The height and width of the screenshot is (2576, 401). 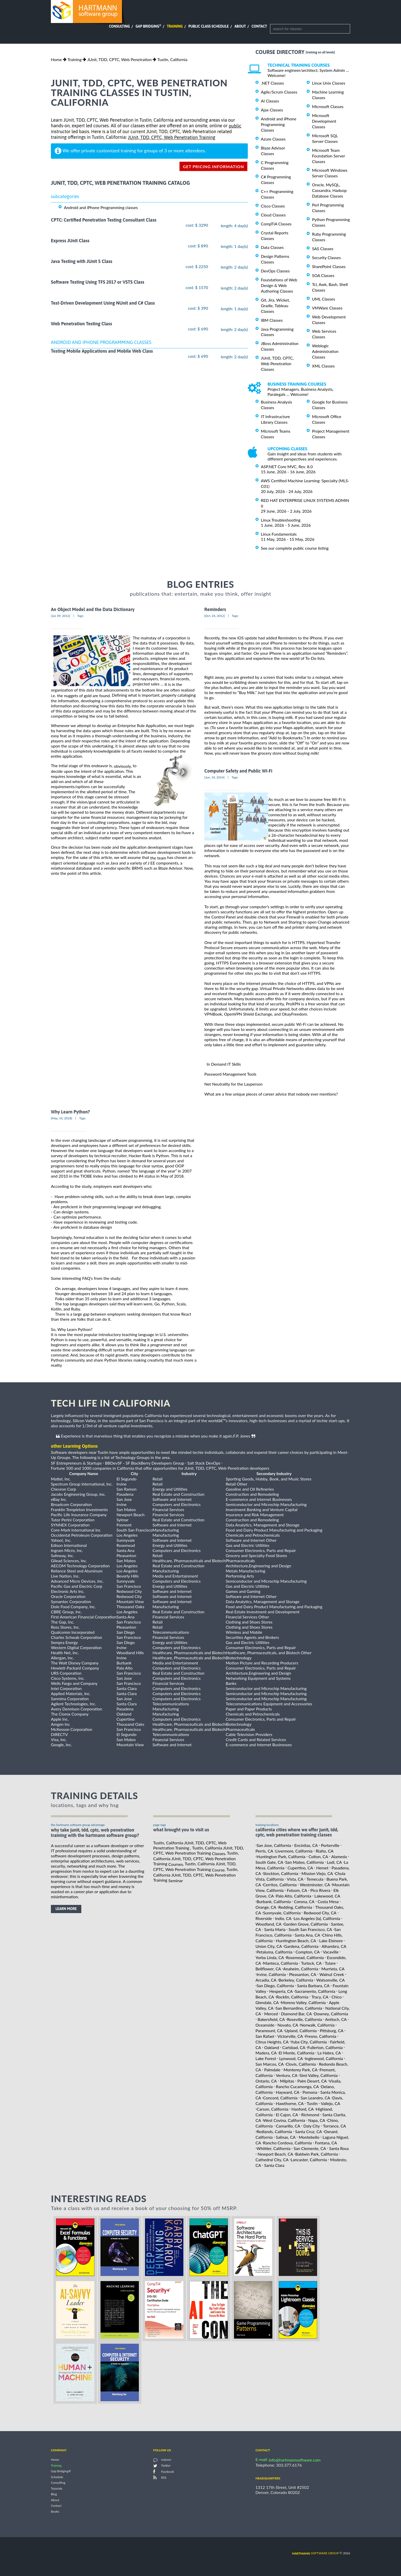 I want to click on JUnit, TDD, CPTC, Web Penetration Training, so click(x=171, y=137).